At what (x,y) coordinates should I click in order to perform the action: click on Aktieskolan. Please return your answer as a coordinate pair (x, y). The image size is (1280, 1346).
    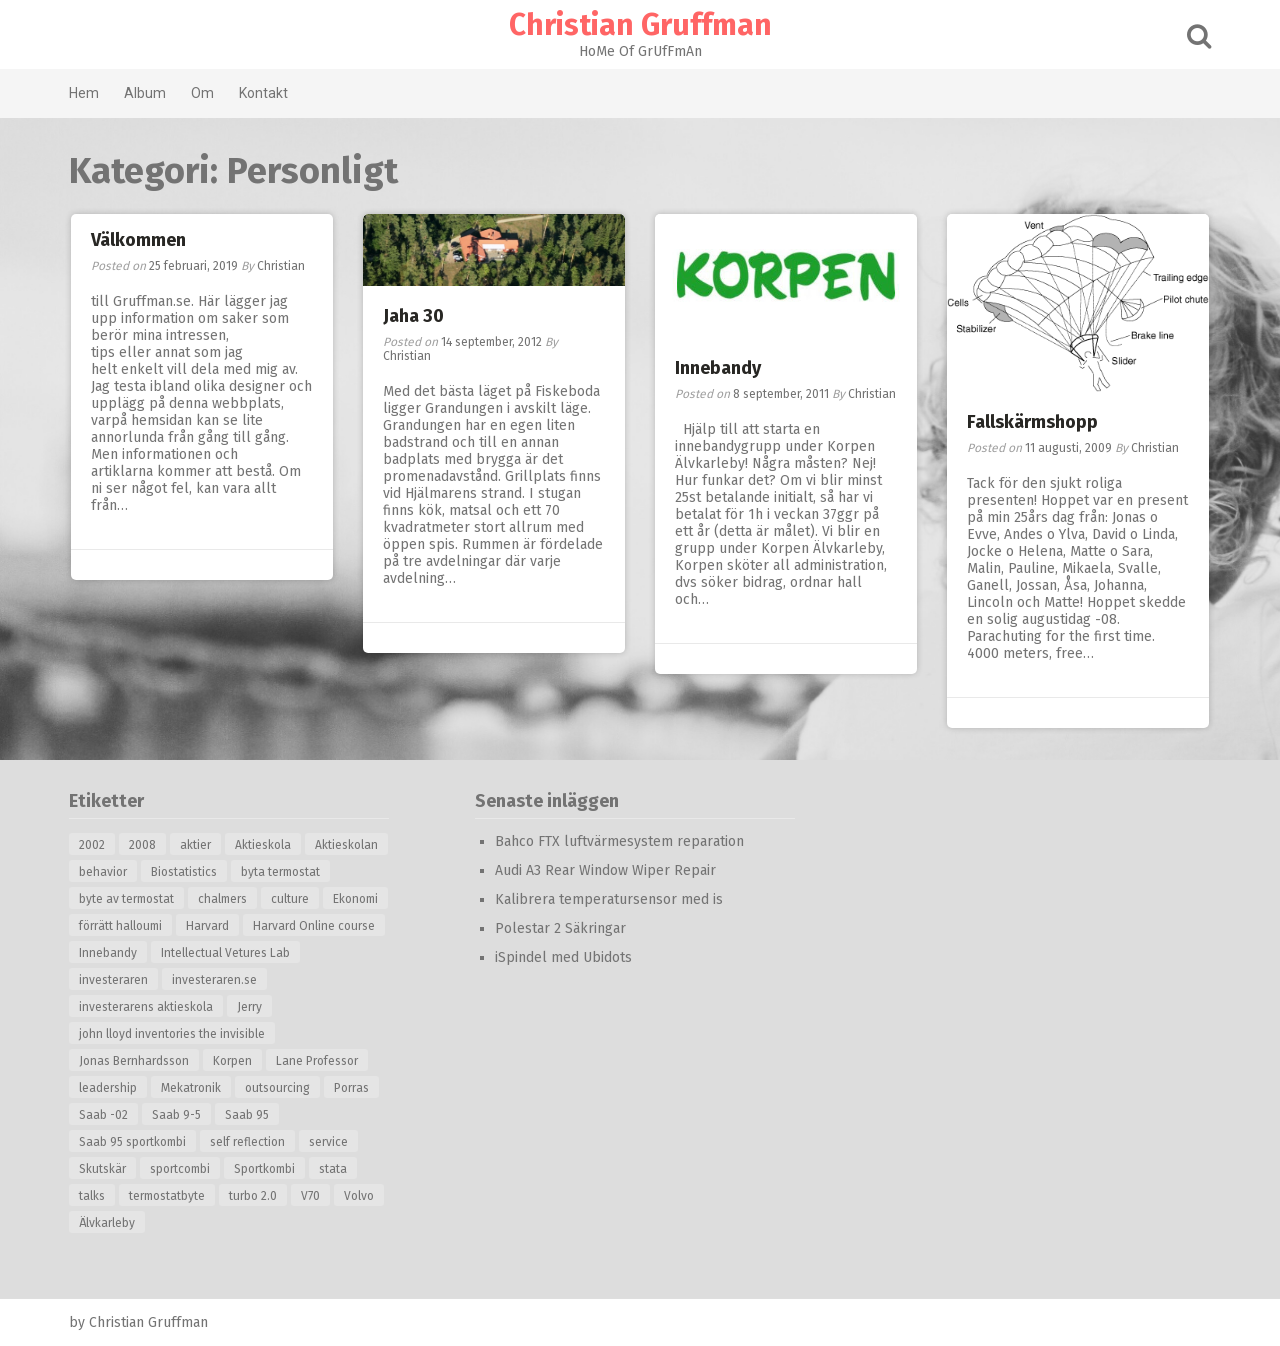
    Looking at the image, I should click on (346, 845).